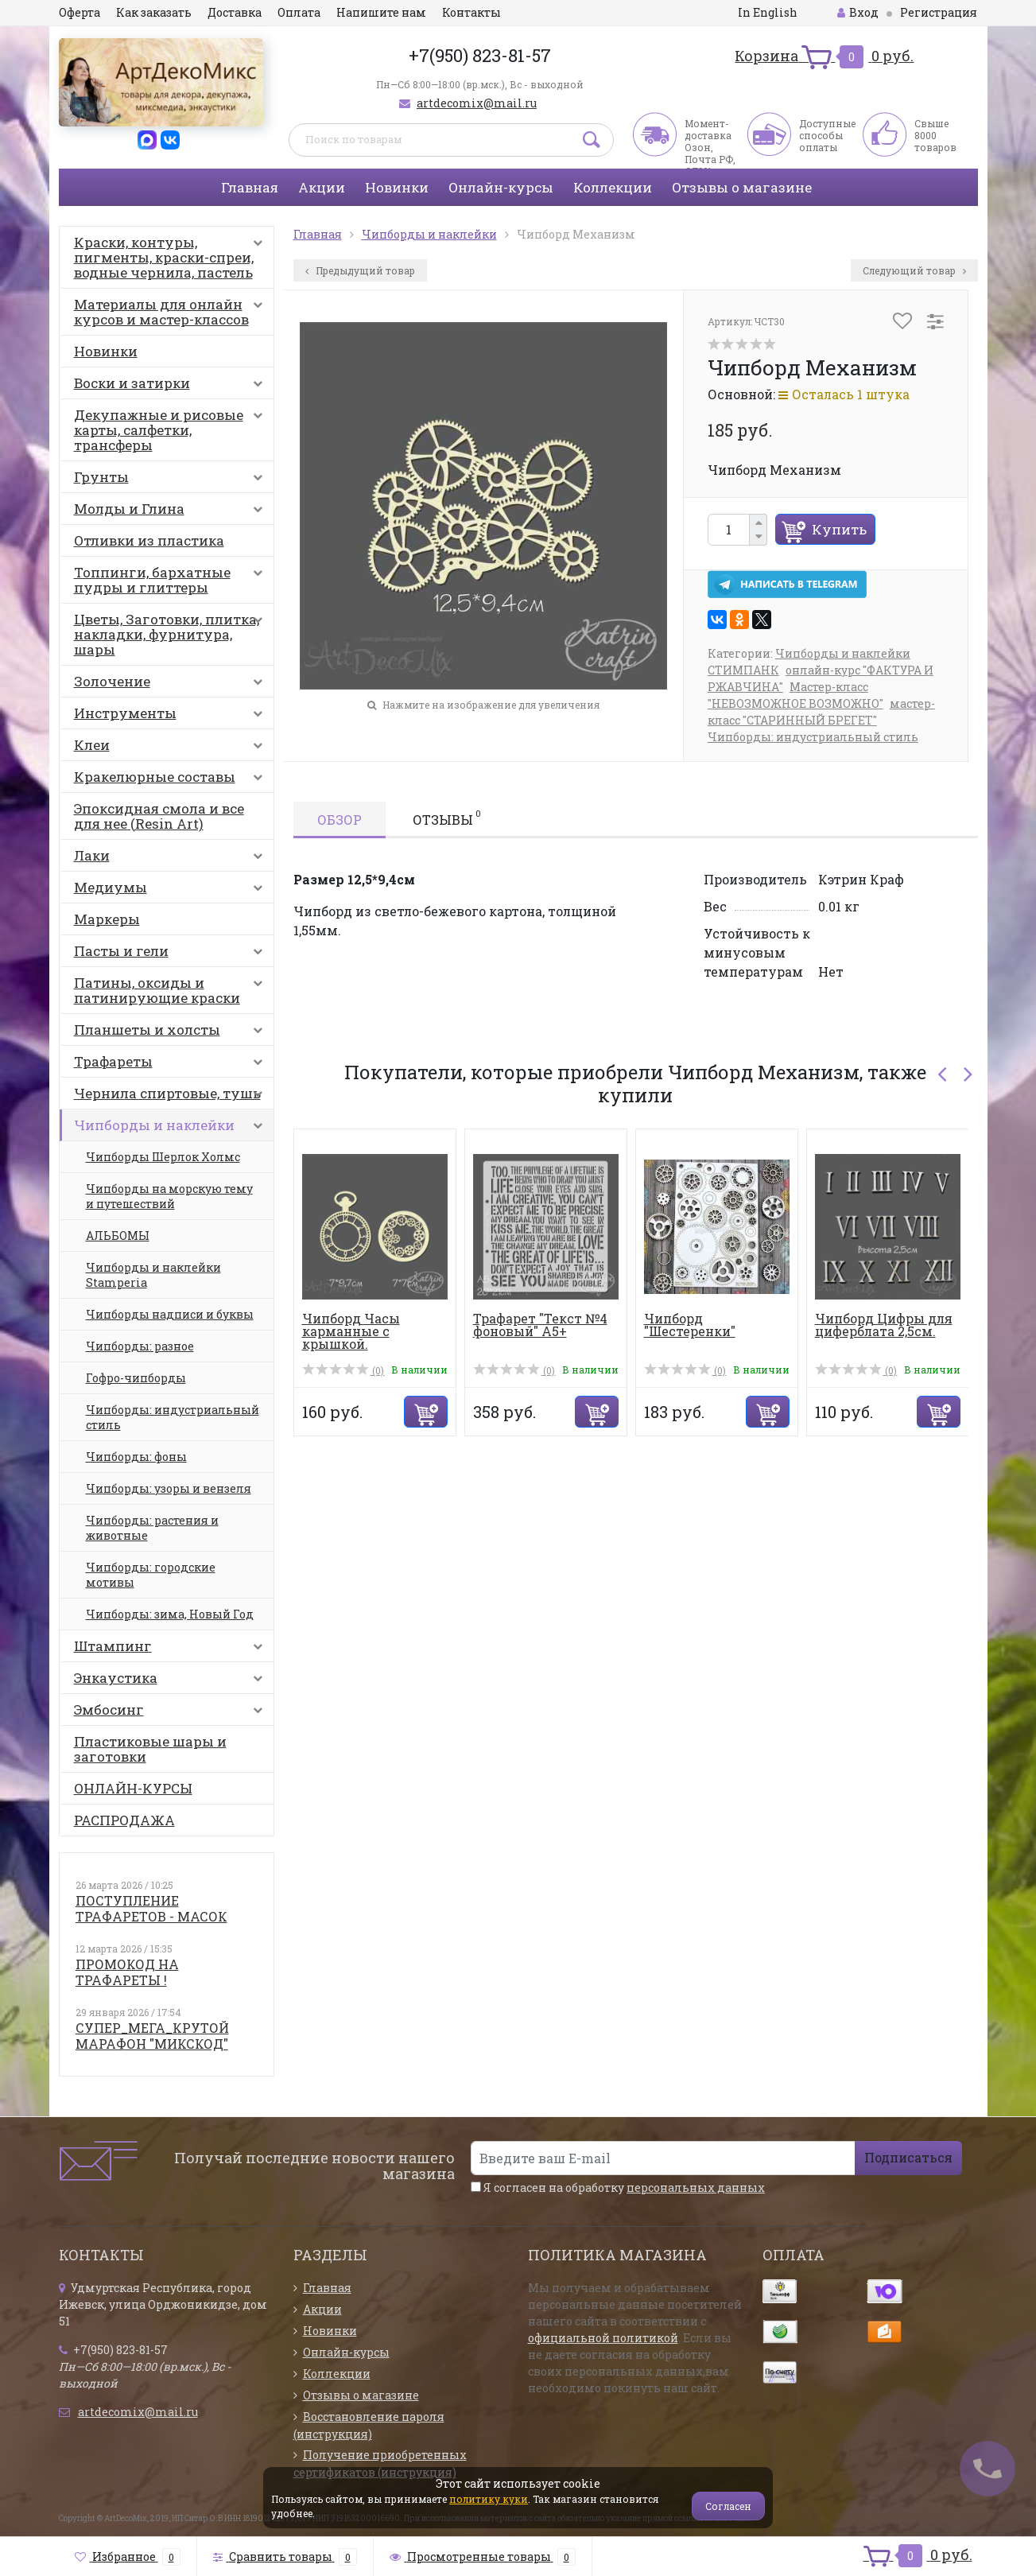  What do you see at coordinates (151, 1908) in the screenshot?
I see `ПОСТУПЛЕНИЕ ТРАФАРЕТОВ - МАСОК` at bounding box center [151, 1908].